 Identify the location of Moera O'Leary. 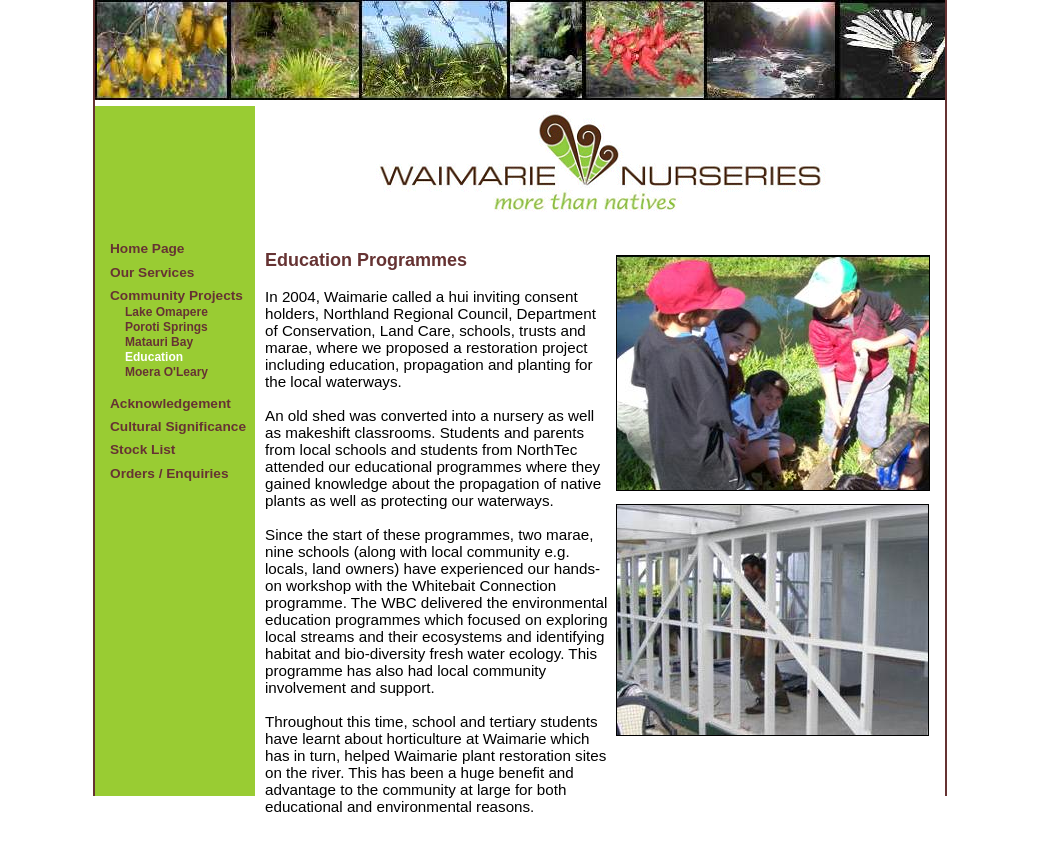
(166, 372).